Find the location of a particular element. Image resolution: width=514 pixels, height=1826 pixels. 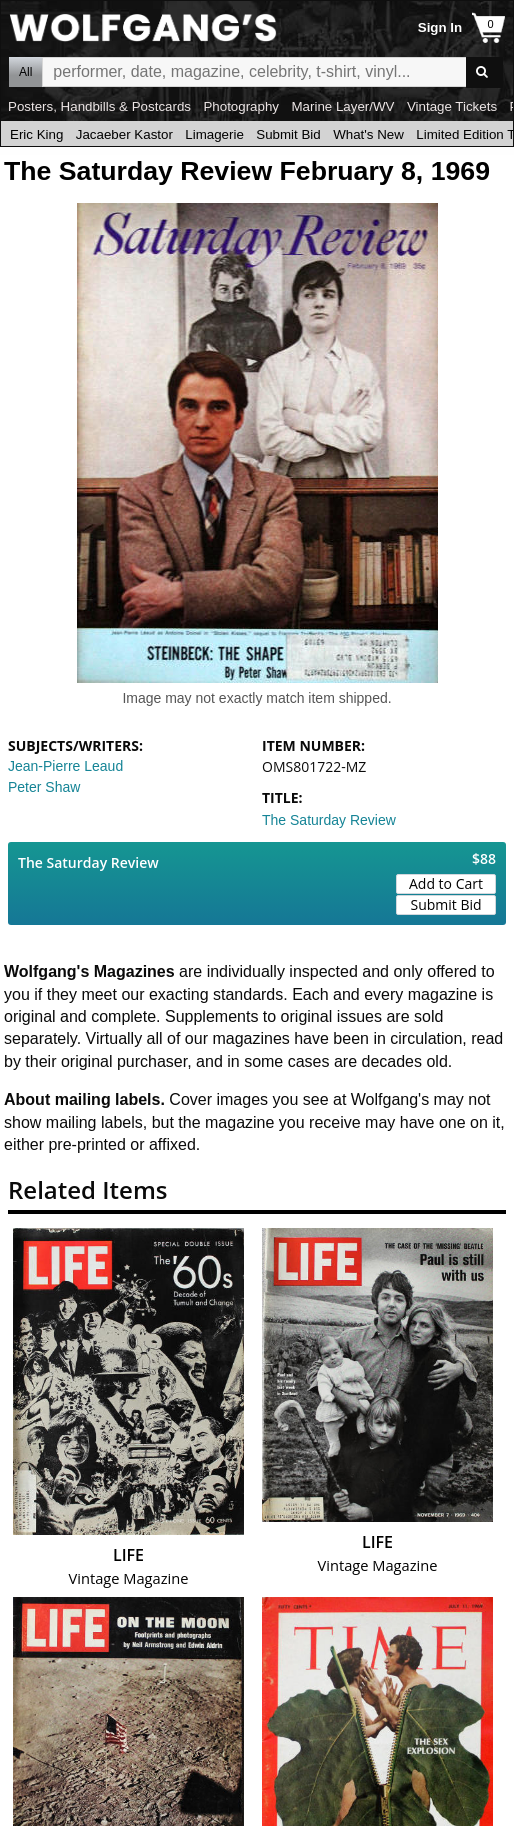

Peter Shaw is located at coordinates (44, 787).